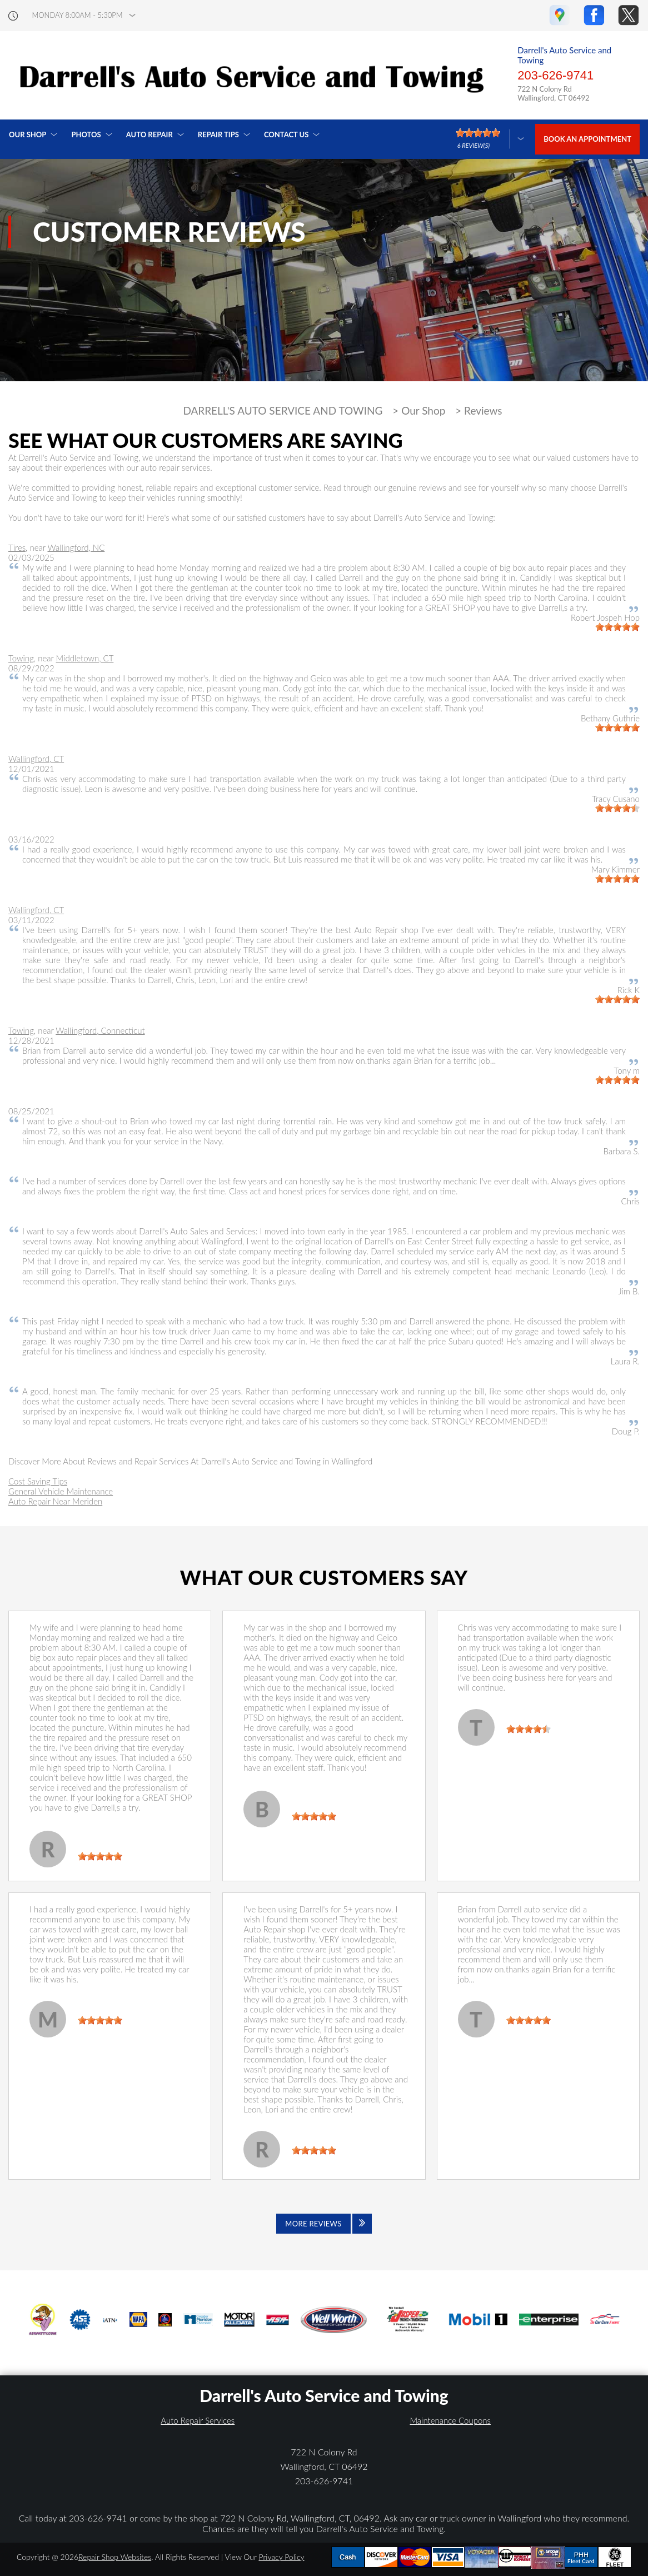 This screenshot has height=2576, width=648. Describe the element at coordinates (198, 2420) in the screenshot. I see `Auto Repair Services` at that location.